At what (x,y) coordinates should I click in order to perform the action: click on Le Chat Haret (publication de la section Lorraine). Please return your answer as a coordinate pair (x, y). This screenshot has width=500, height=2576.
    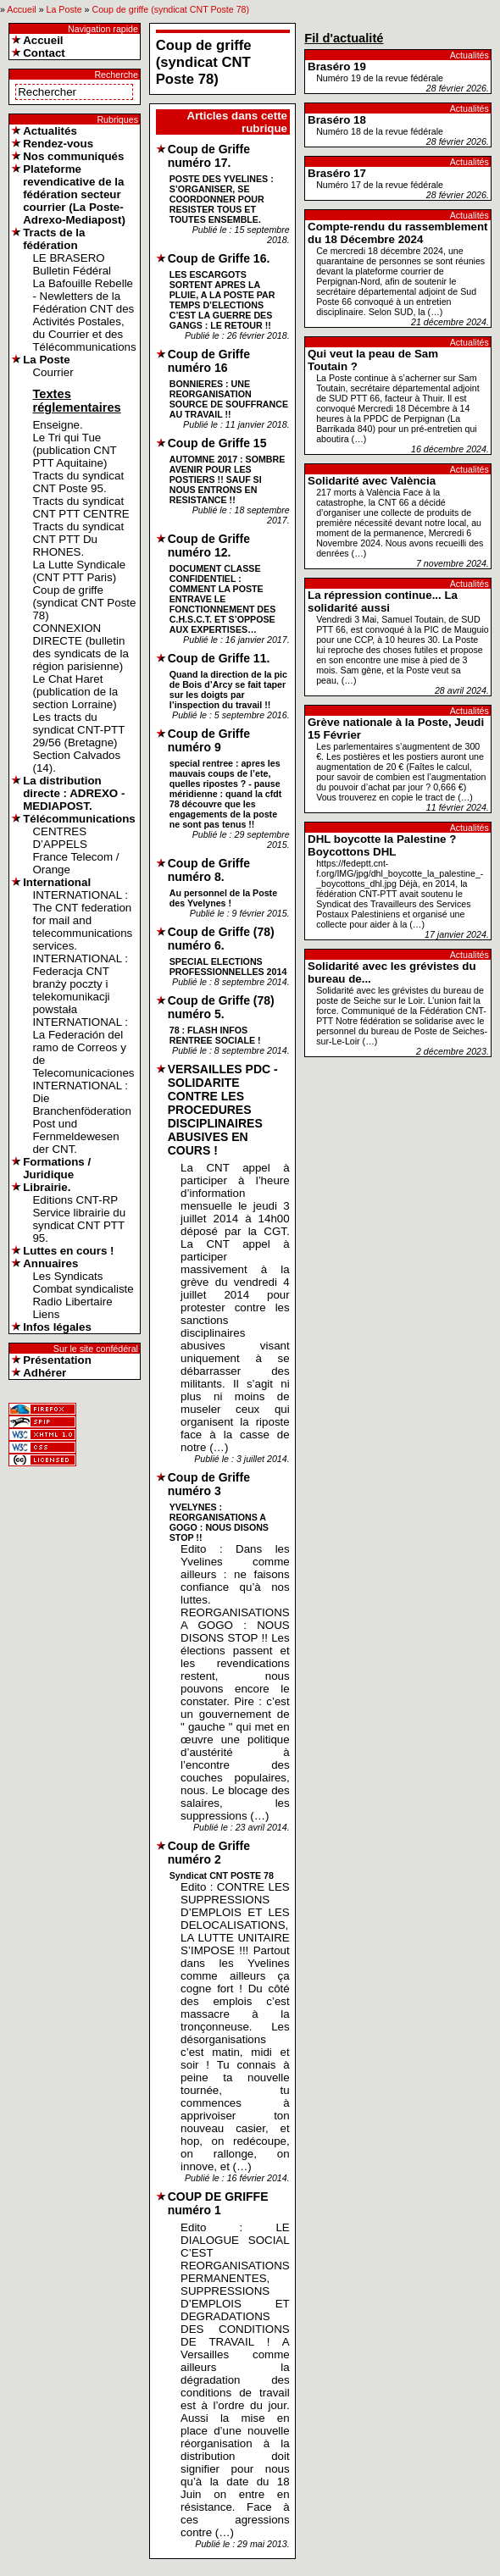
    Looking at the image, I should click on (75, 692).